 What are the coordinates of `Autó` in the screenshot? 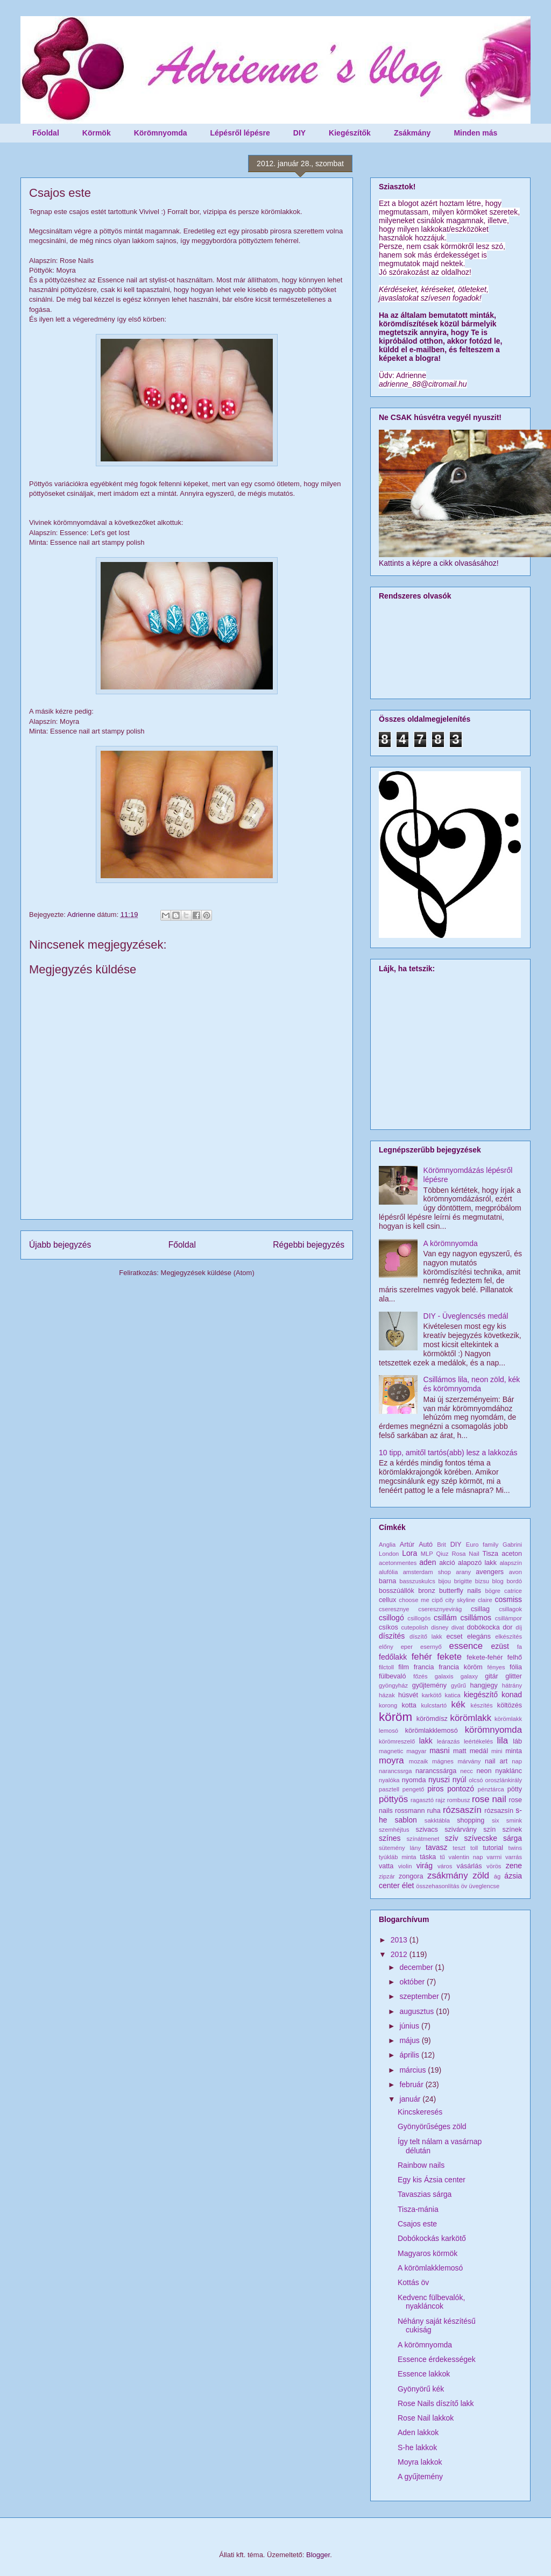 It's located at (426, 1544).